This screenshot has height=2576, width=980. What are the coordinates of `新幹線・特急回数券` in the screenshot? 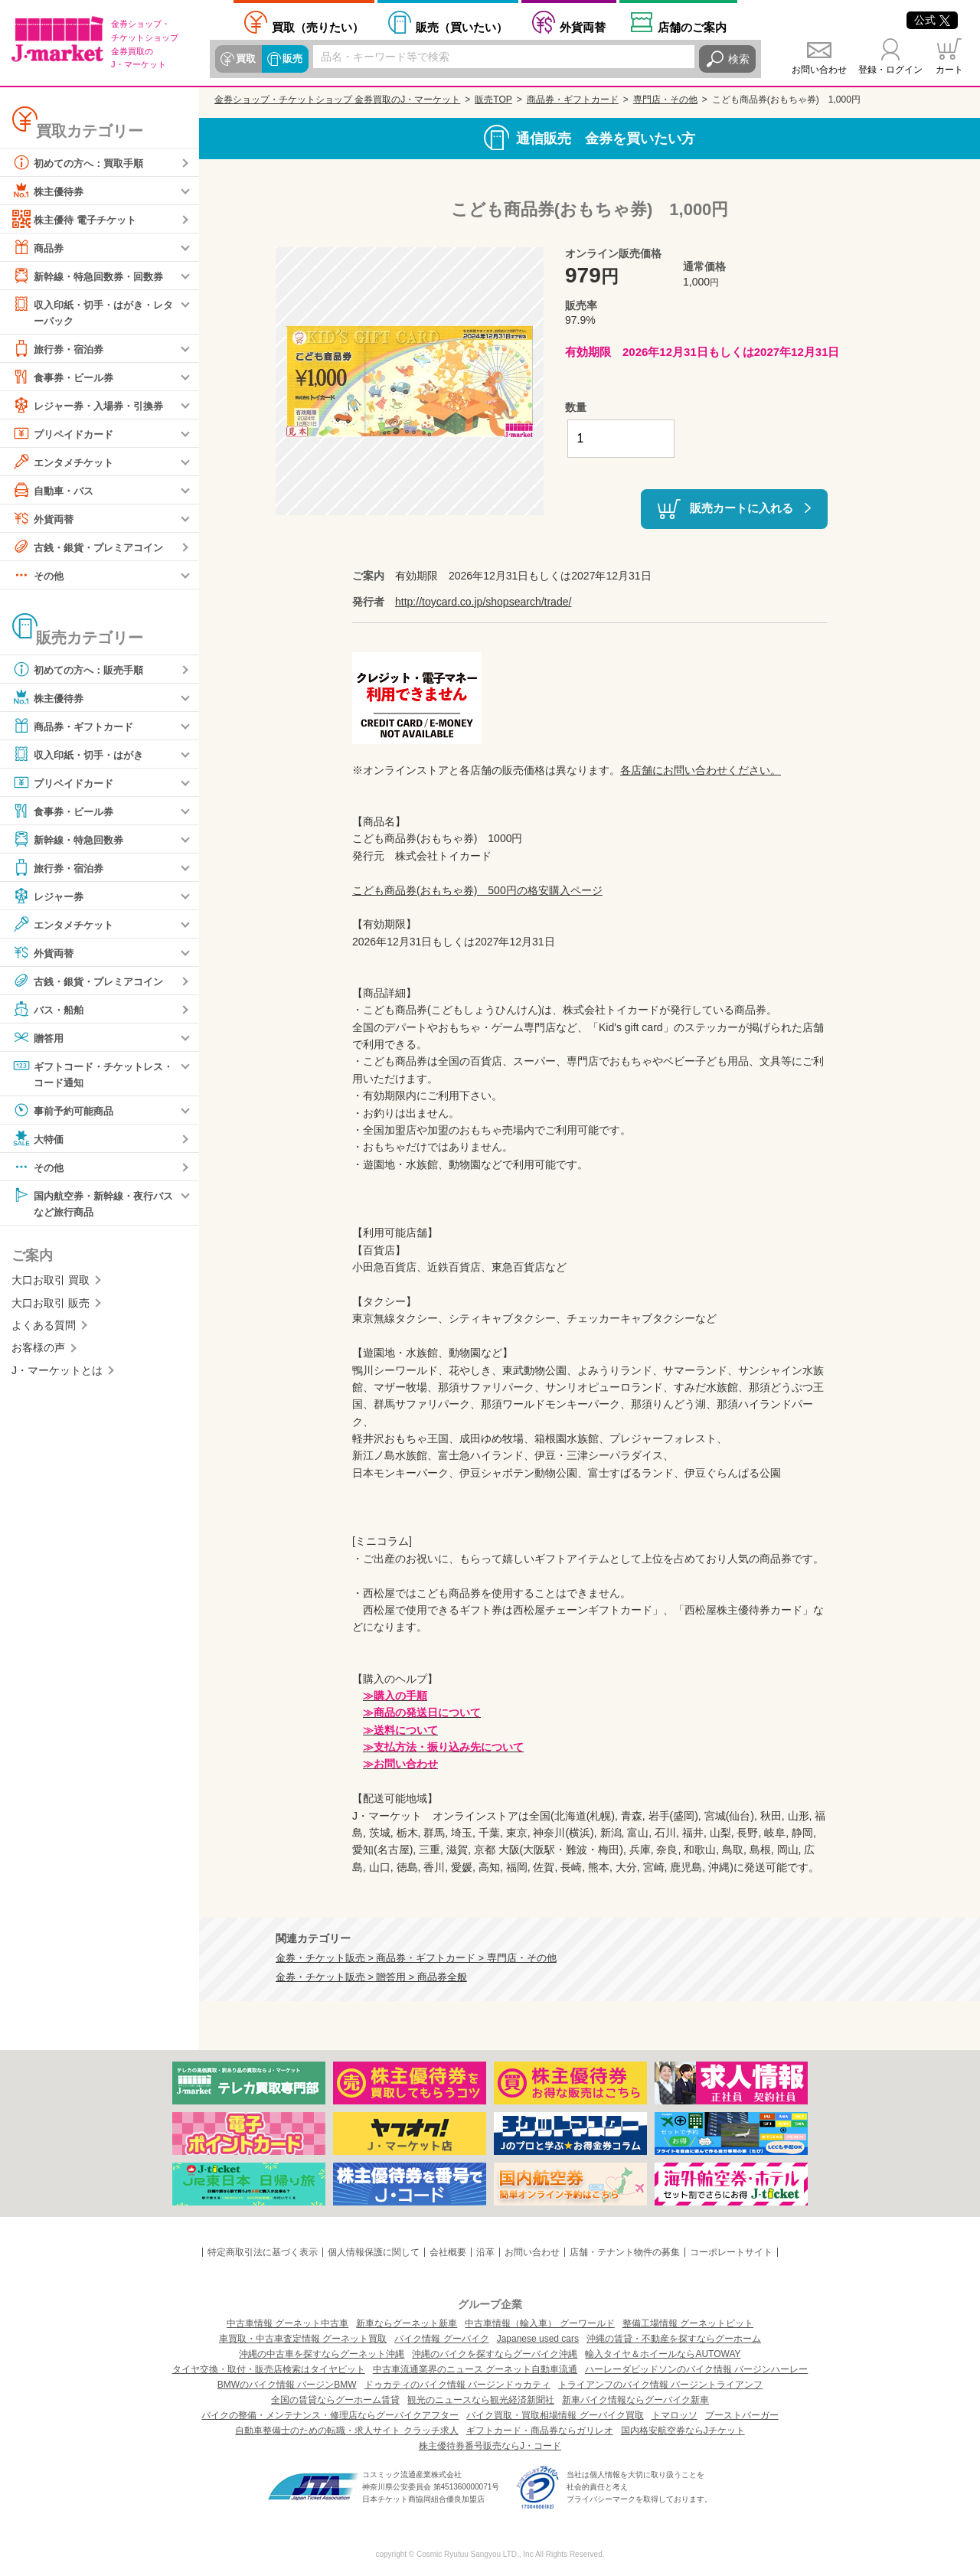 It's located at (71, 840).